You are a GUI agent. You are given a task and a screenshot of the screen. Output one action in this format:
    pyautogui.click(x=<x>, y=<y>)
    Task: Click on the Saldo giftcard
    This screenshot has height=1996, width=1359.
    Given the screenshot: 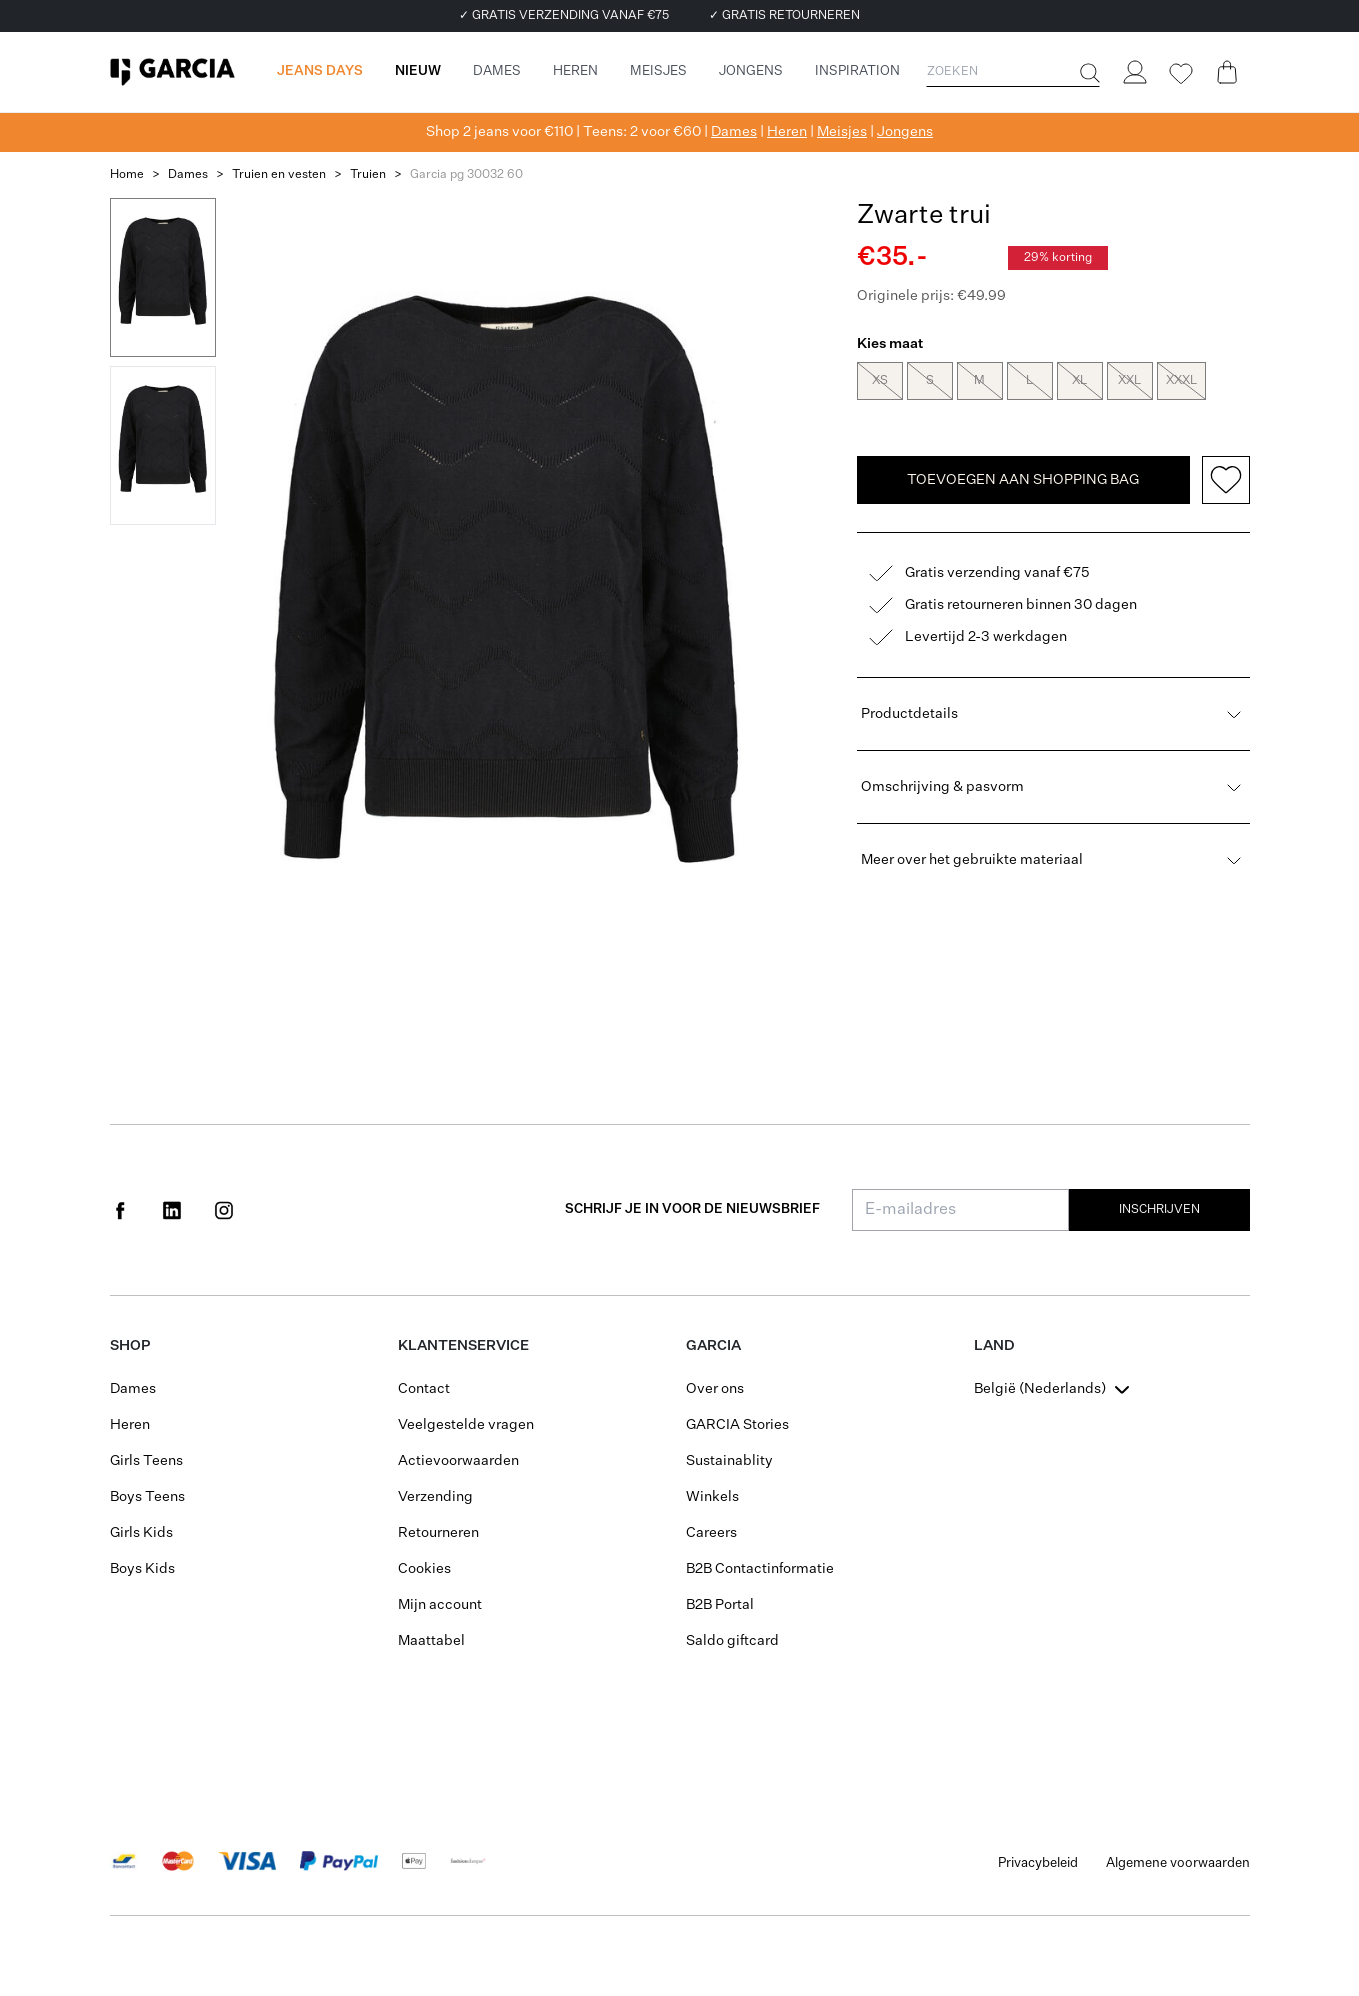 What is the action you would take?
    pyautogui.click(x=732, y=1641)
    